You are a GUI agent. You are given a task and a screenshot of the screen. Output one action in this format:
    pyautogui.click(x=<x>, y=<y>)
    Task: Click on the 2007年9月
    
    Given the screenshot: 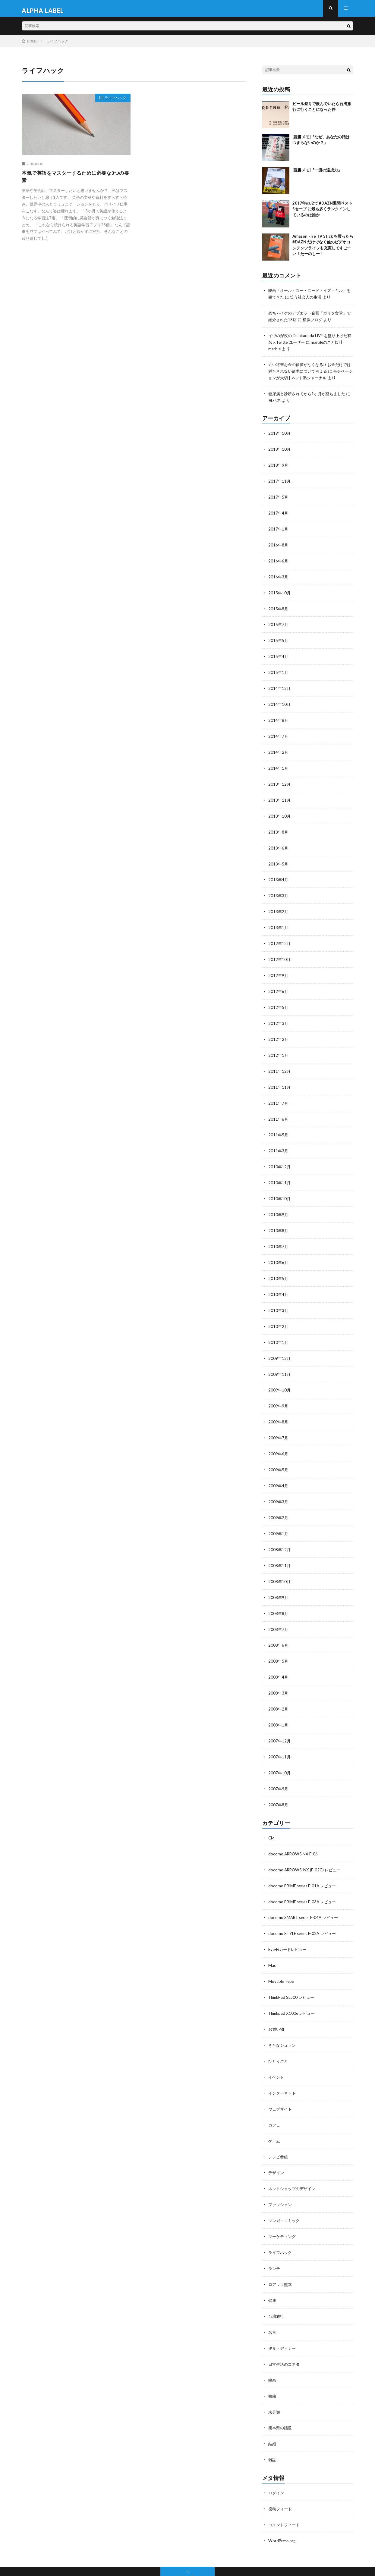 What is the action you would take?
    pyautogui.click(x=278, y=1765)
    